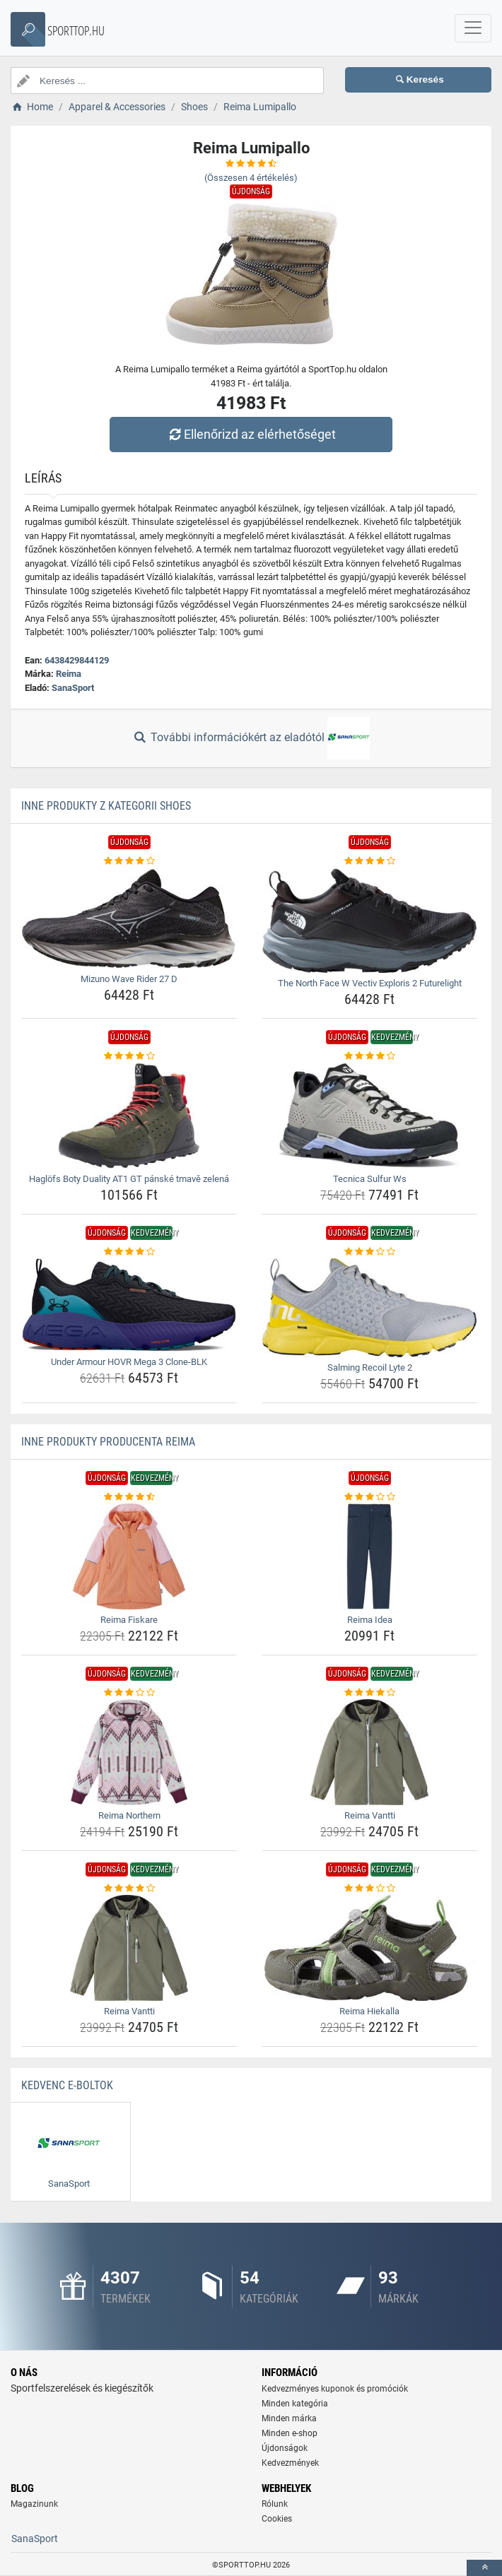 The image size is (502, 2576). Describe the element at coordinates (285, 2448) in the screenshot. I see `Újdonságok` at that location.